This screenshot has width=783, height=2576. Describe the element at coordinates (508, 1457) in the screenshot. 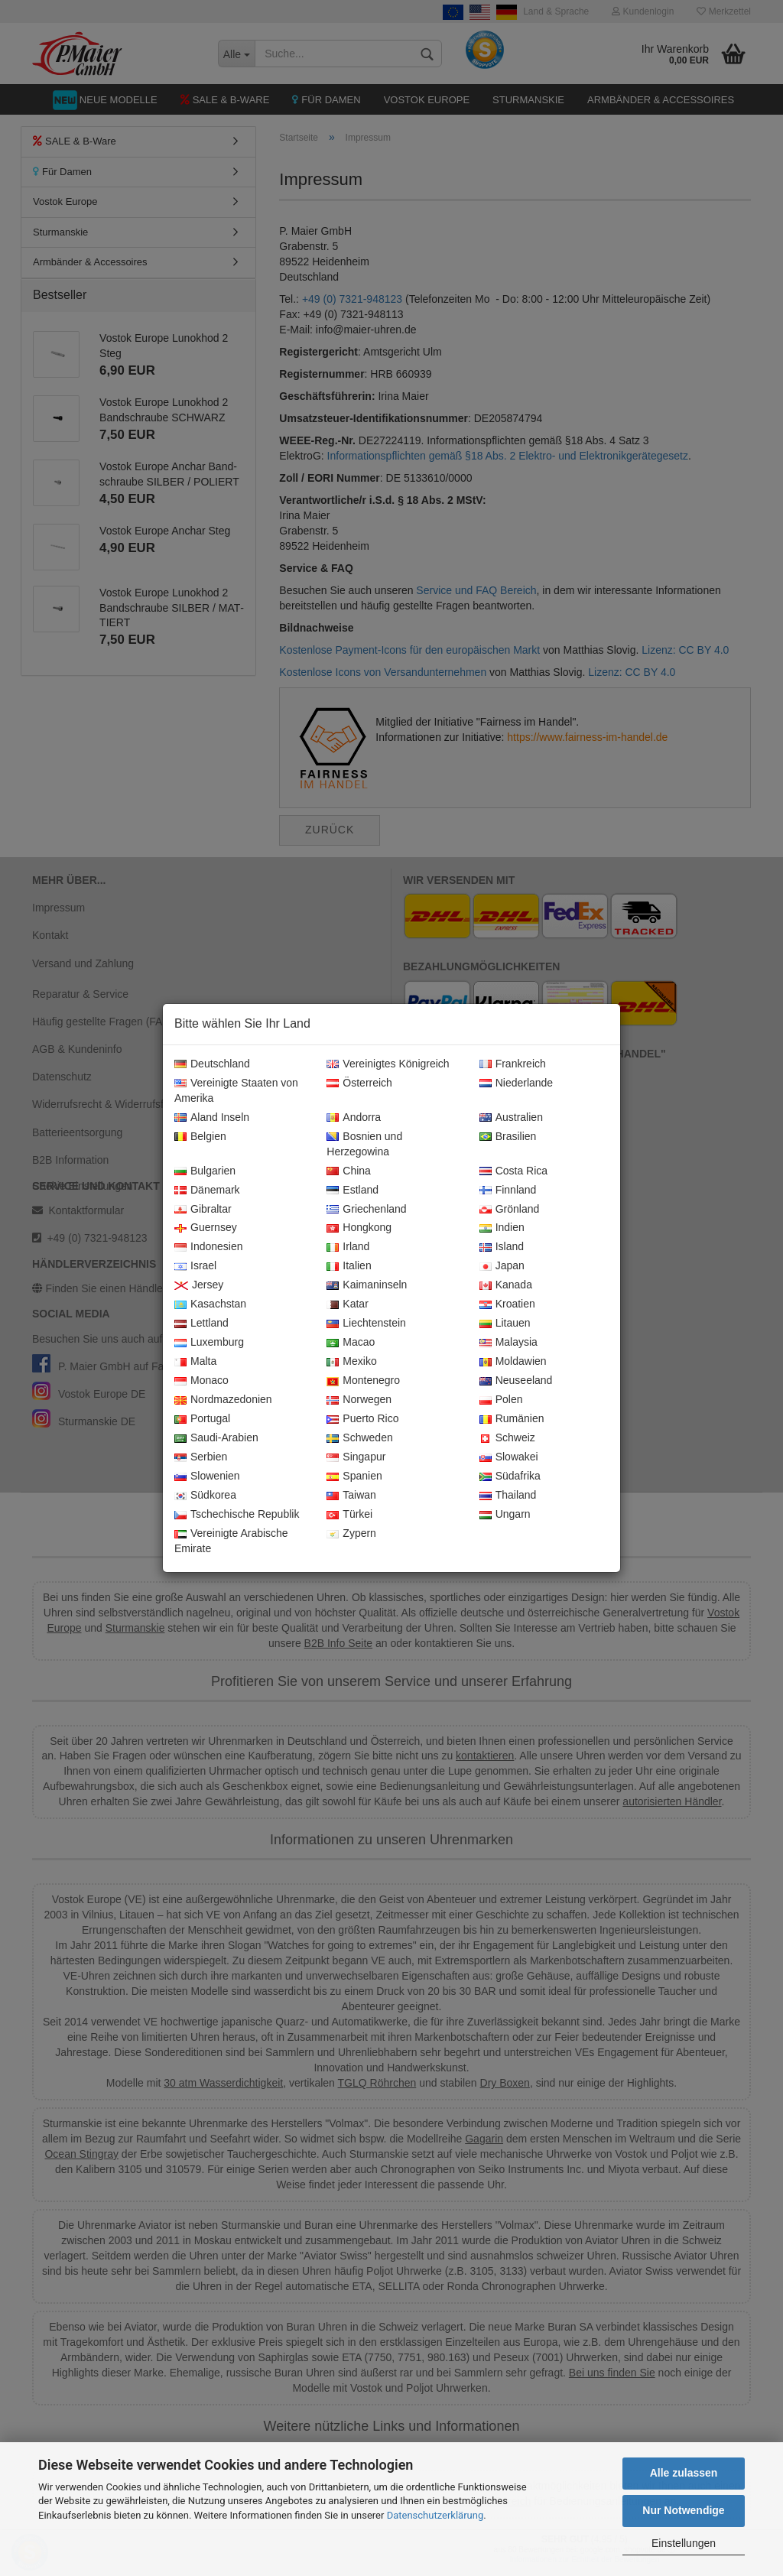

I see `Slowakei` at that location.